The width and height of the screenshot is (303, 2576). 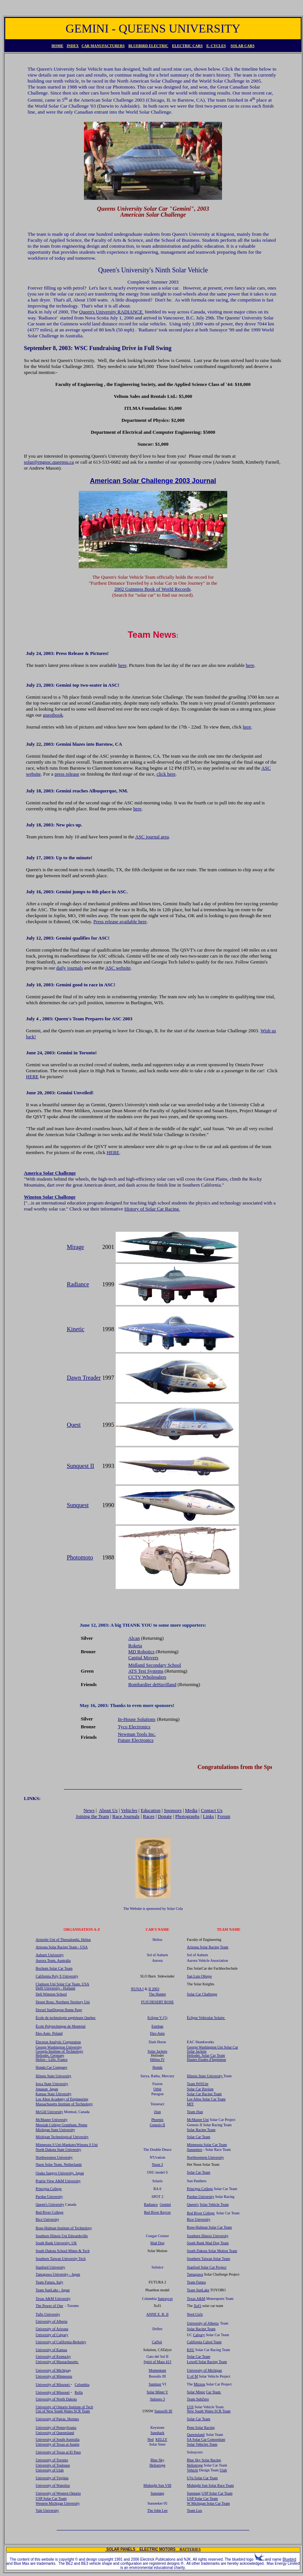 I want to click on Joining the Team, so click(x=92, y=1816).